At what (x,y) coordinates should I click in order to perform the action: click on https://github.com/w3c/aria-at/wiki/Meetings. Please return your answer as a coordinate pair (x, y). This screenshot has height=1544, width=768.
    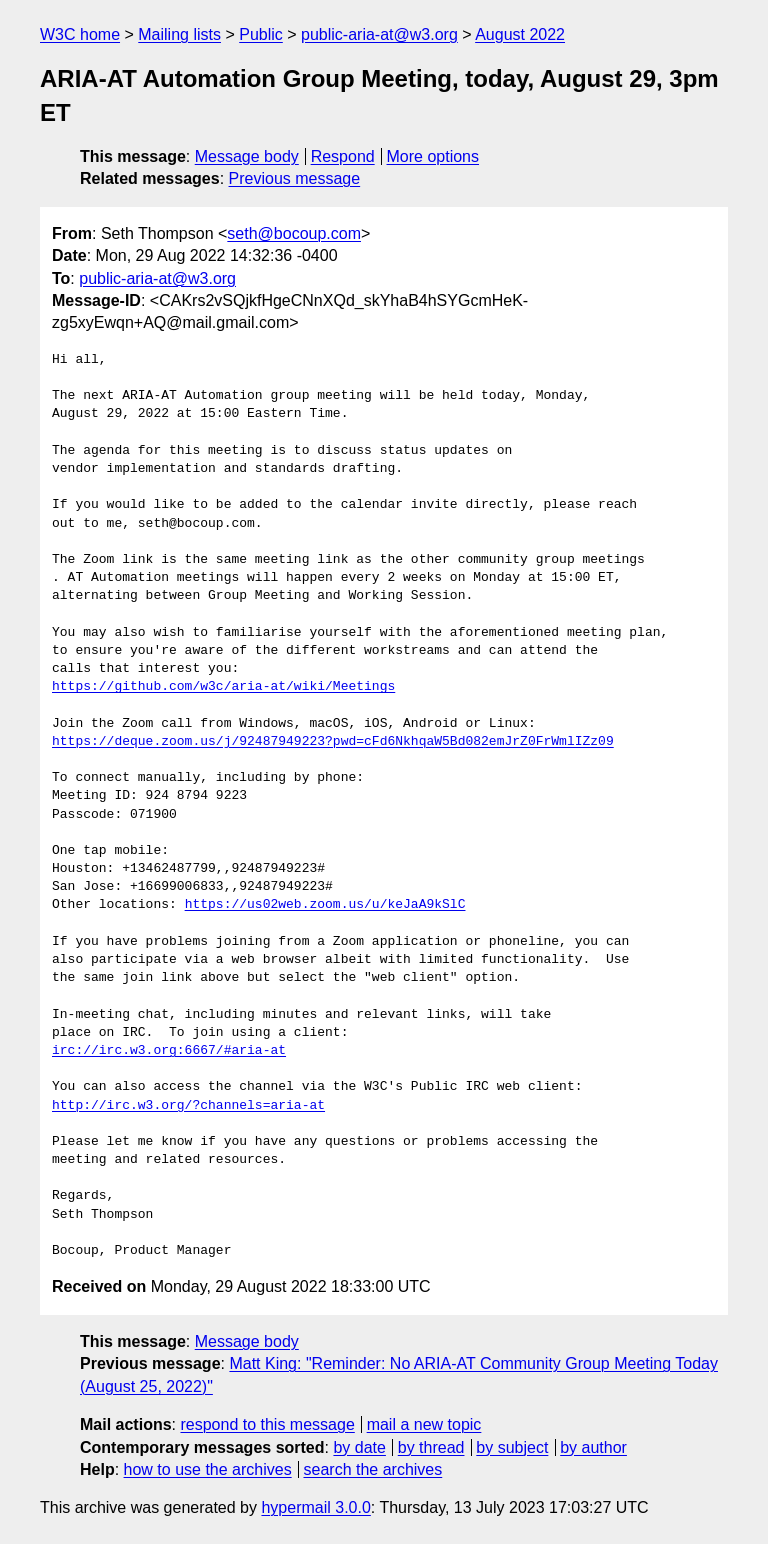
    Looking at the image, I should click on (223, 687).